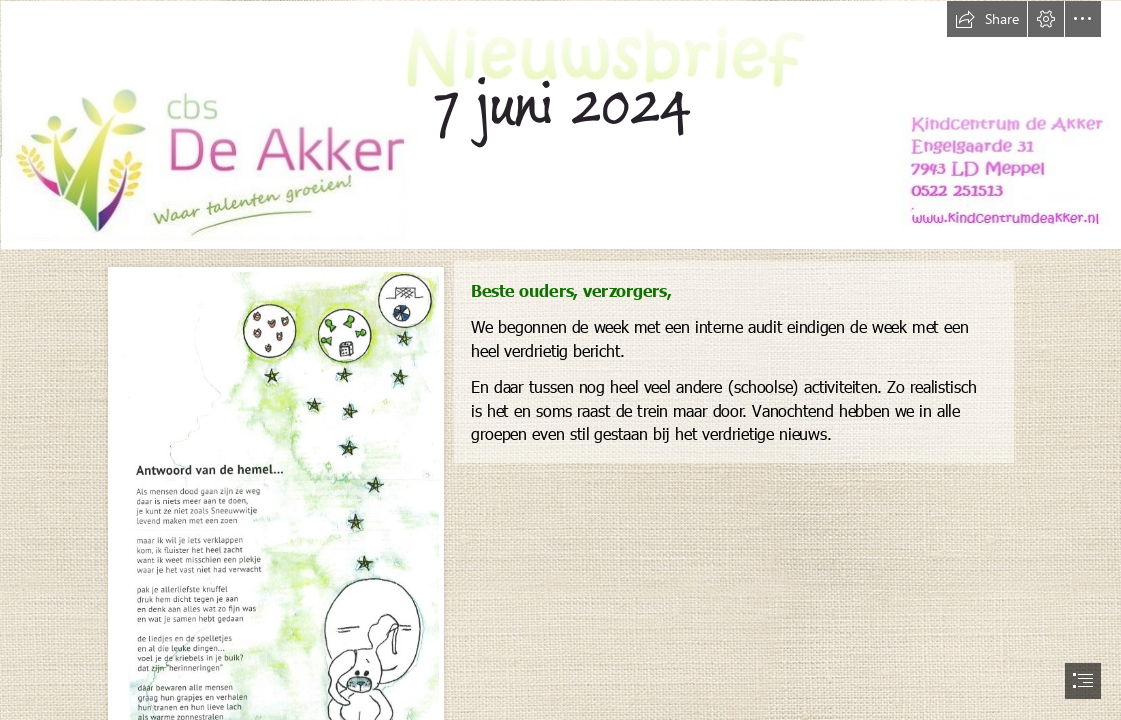 The height and width of the screenshot is (720, 1121). Describe the element at coordinates (987, 19) in the screenshot. I see `[button]` at that location.